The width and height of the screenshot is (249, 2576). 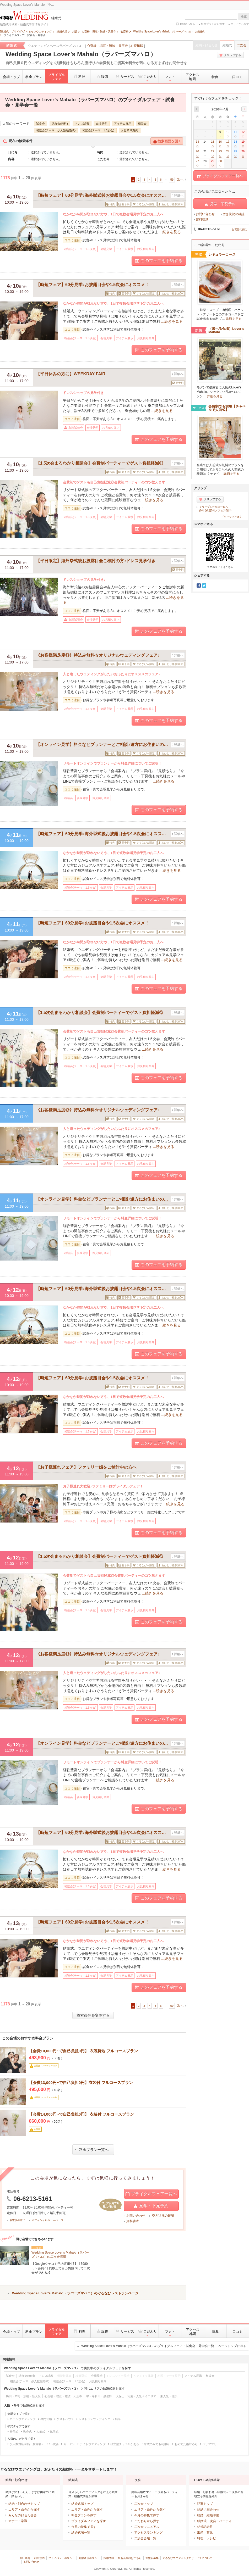 What do you see at coordinates (40, 2431) in the screenshot?
I see `人前式` at bounding box center [40, 2431].